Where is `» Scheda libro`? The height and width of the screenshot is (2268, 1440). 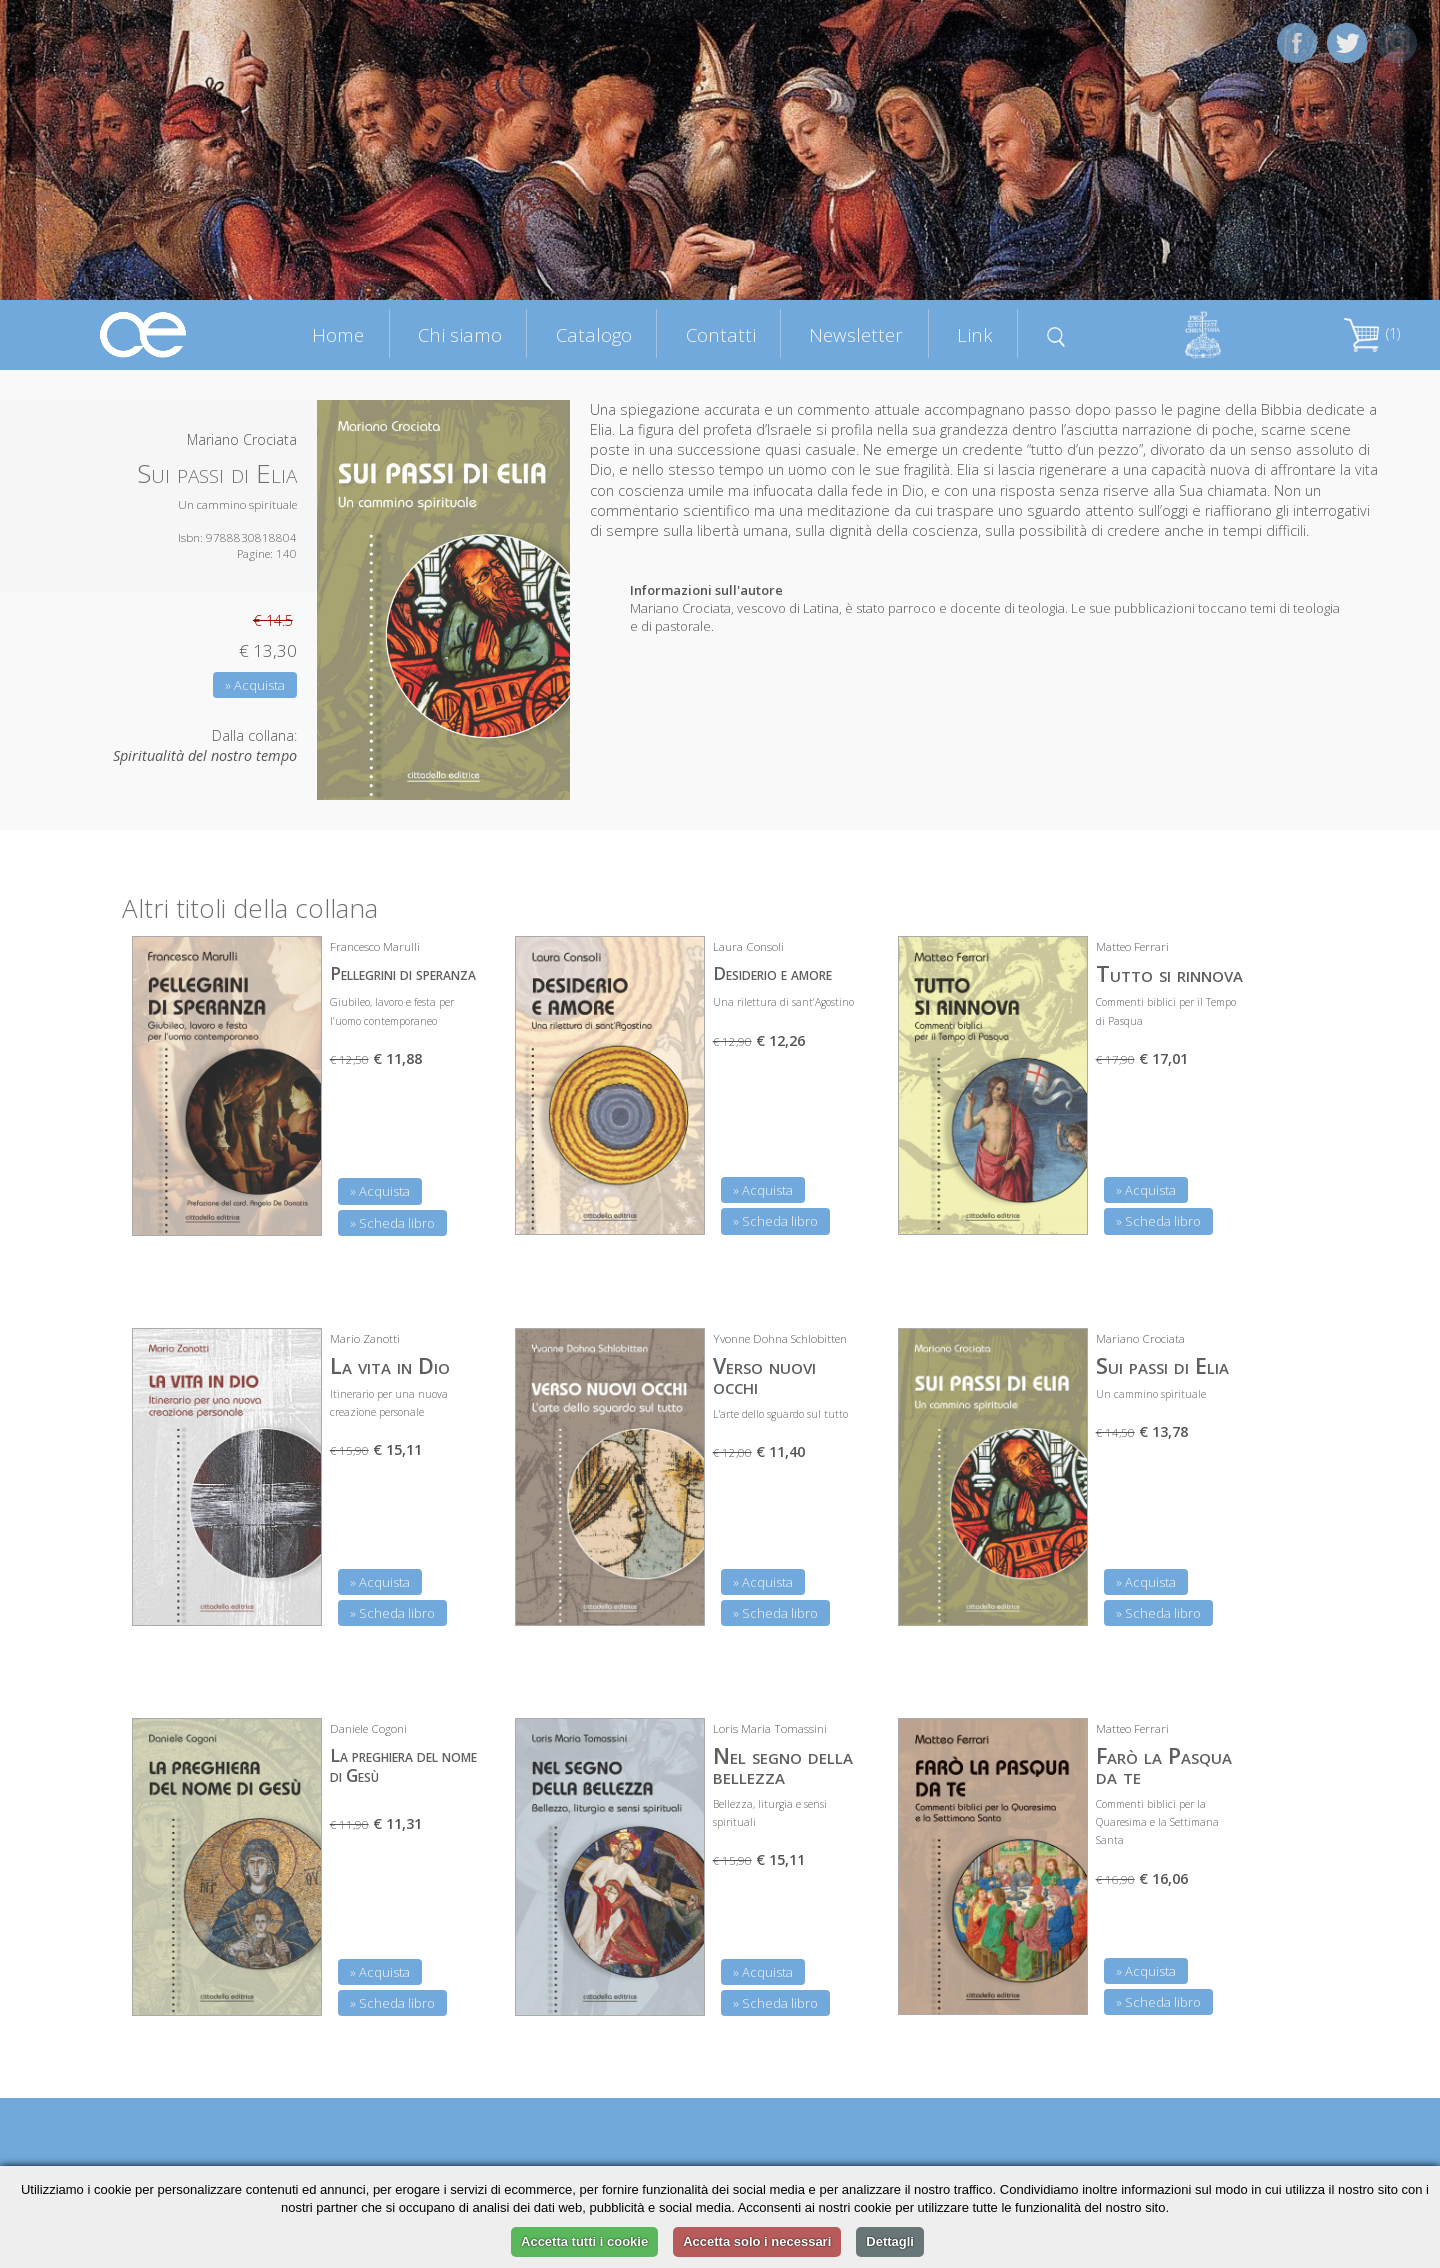
» Scheda libro is located at coordinates (392, 1223).